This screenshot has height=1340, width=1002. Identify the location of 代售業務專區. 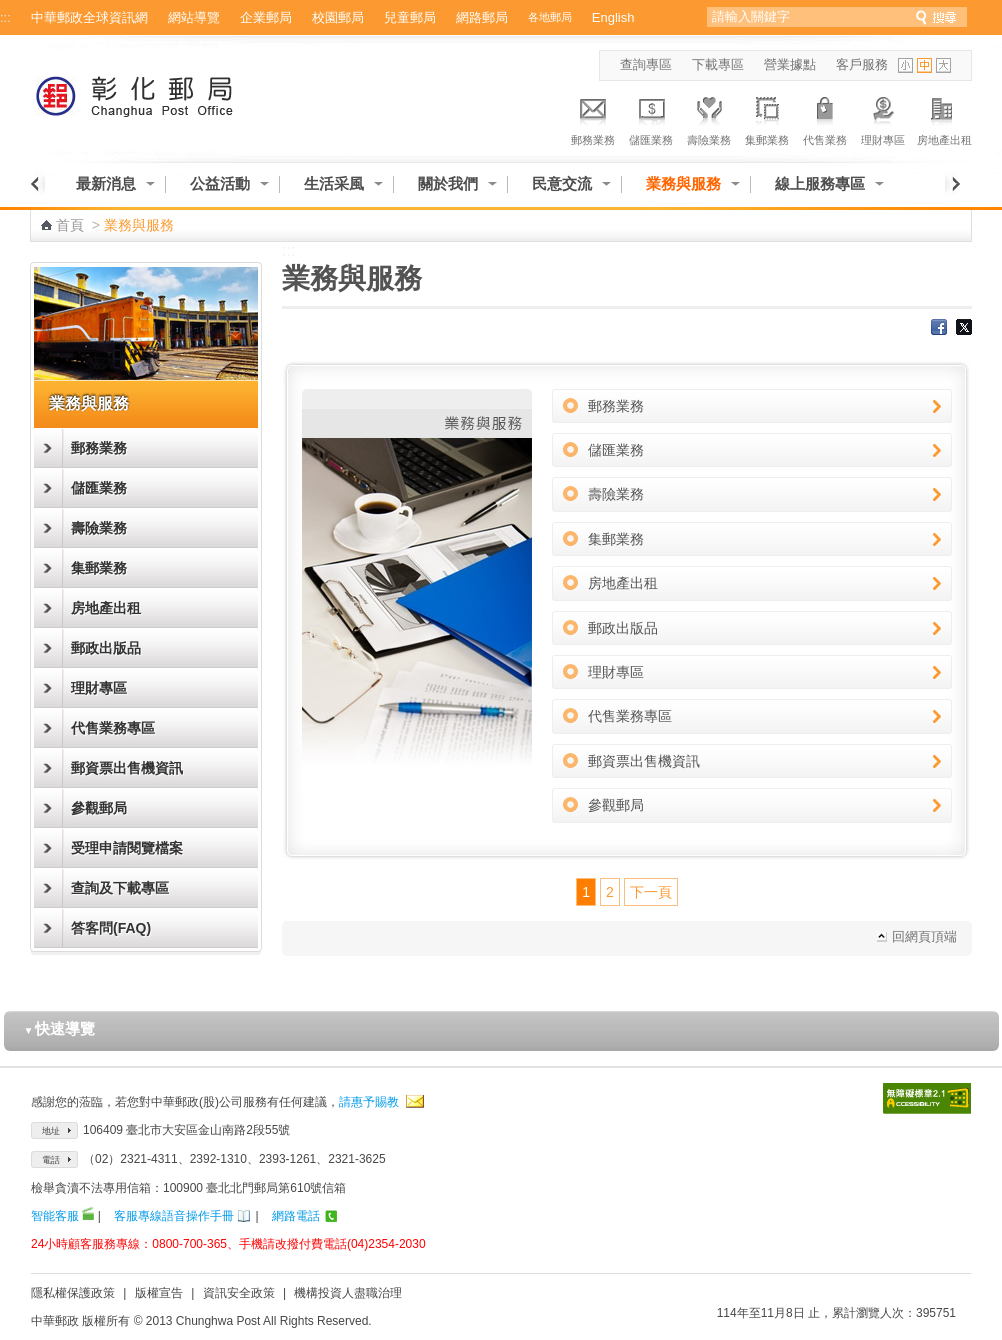
(113, 728).